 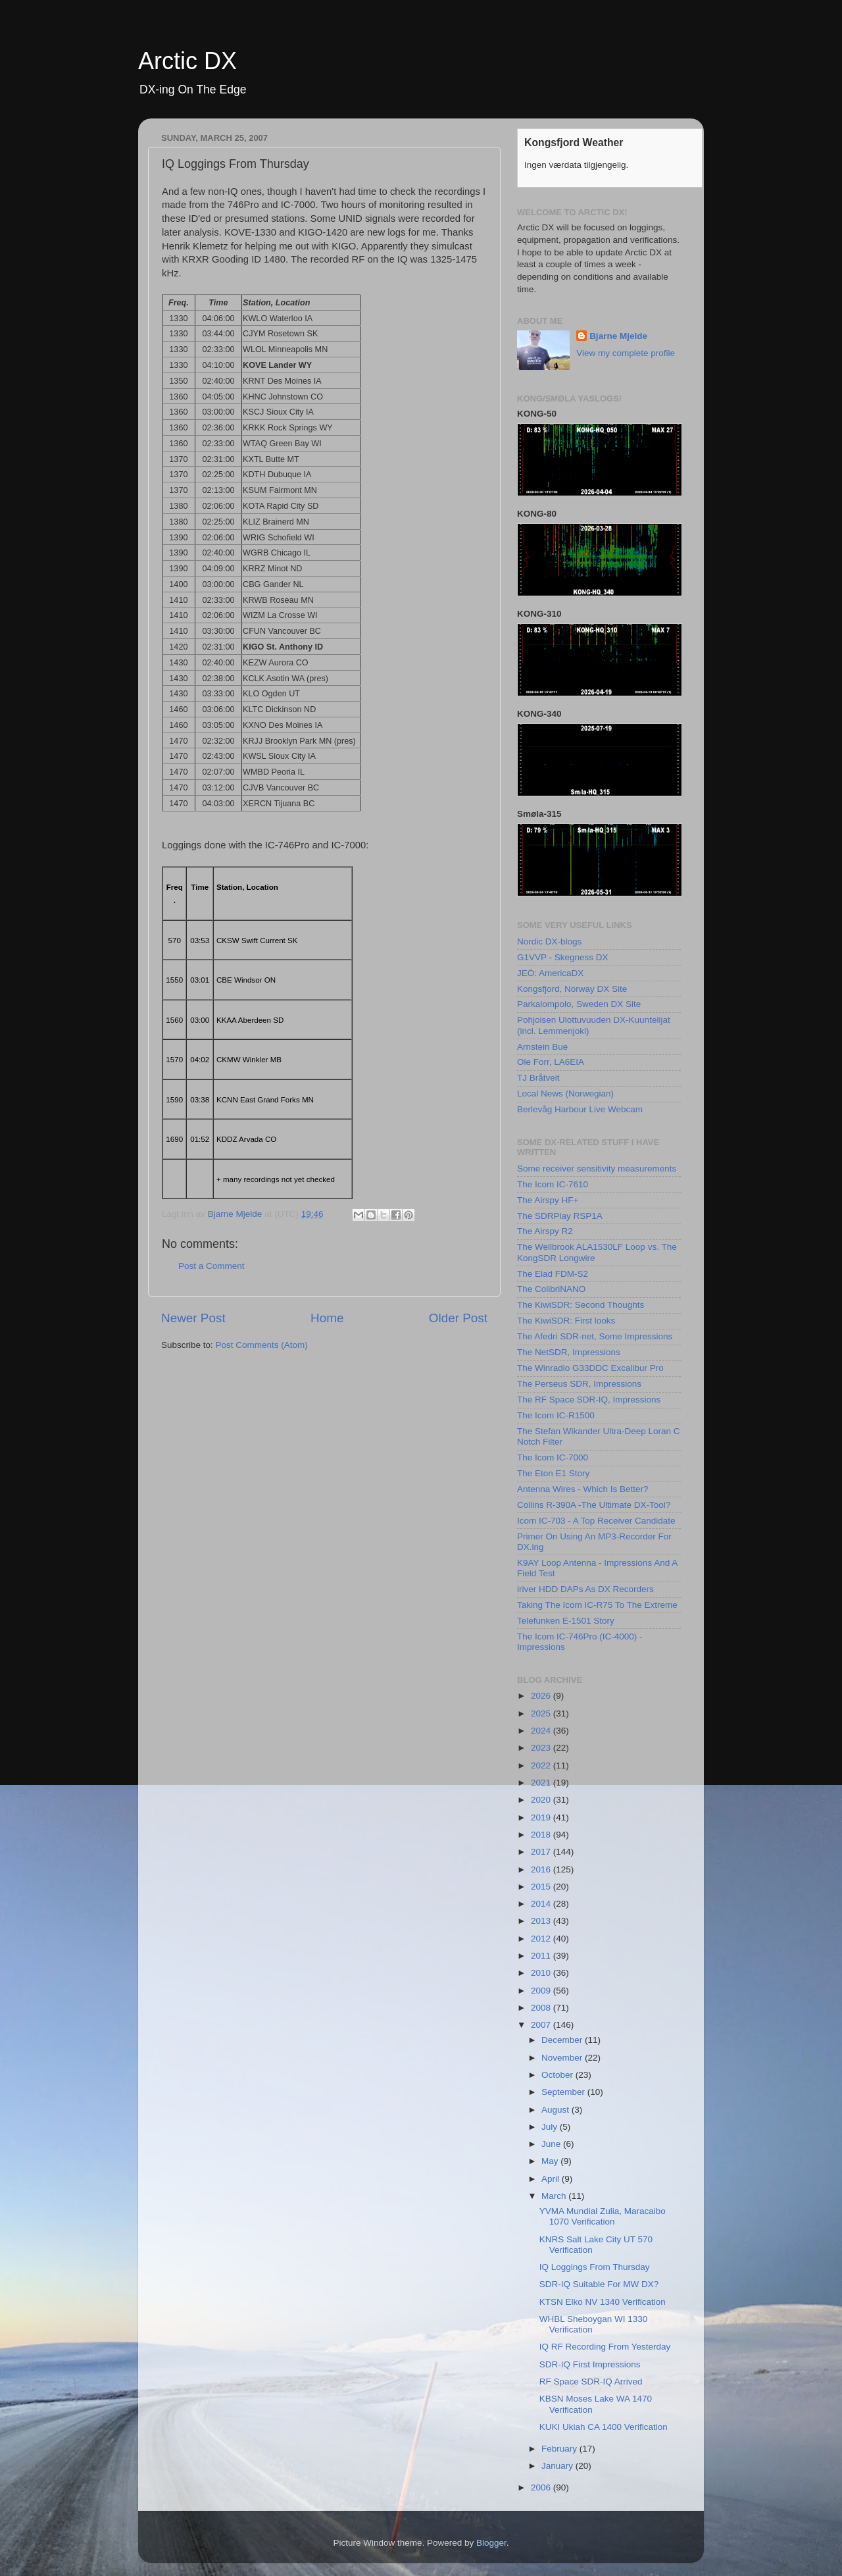 What do you see at coordinates (605, 2347) in the screenshot?
I see `IQ RF Recording From Yesterday` at bounding box center [605, 2347].